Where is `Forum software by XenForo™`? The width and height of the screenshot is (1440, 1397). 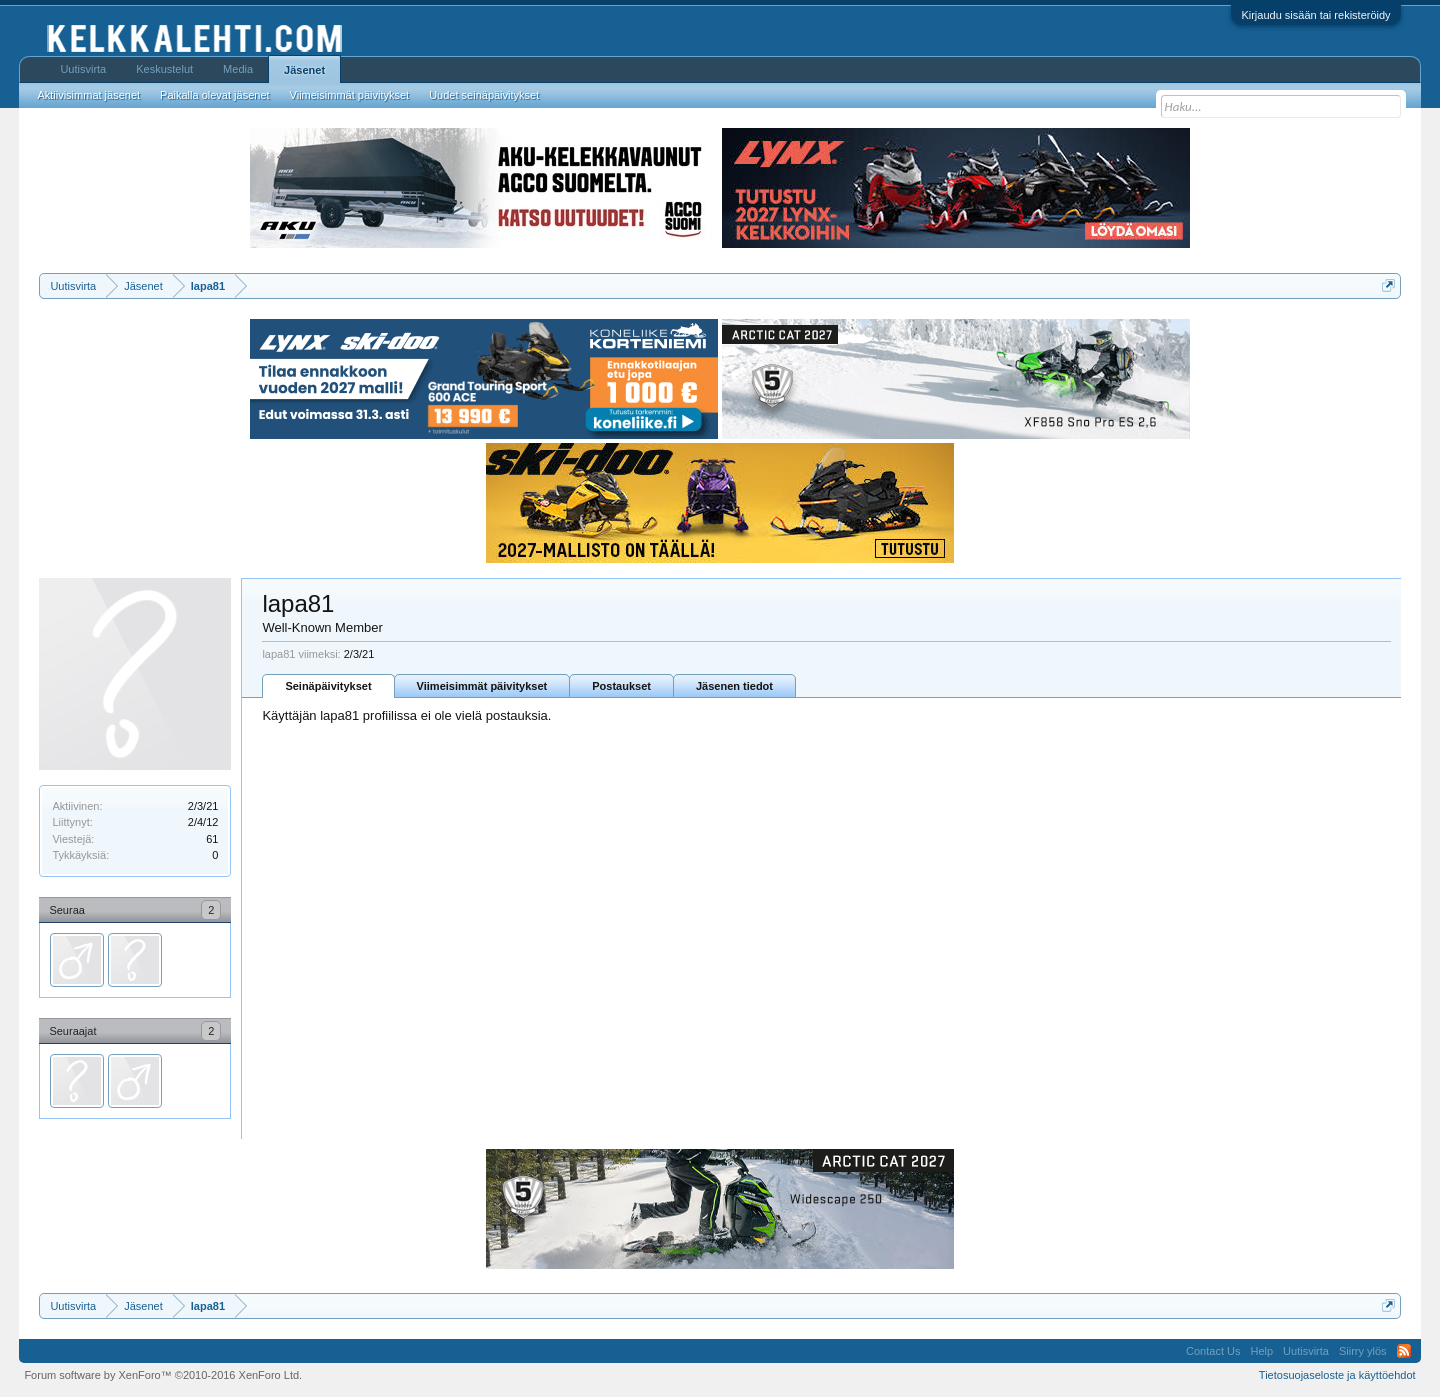 Forum software by XenForo™ is located at coordinates (163, 1375).